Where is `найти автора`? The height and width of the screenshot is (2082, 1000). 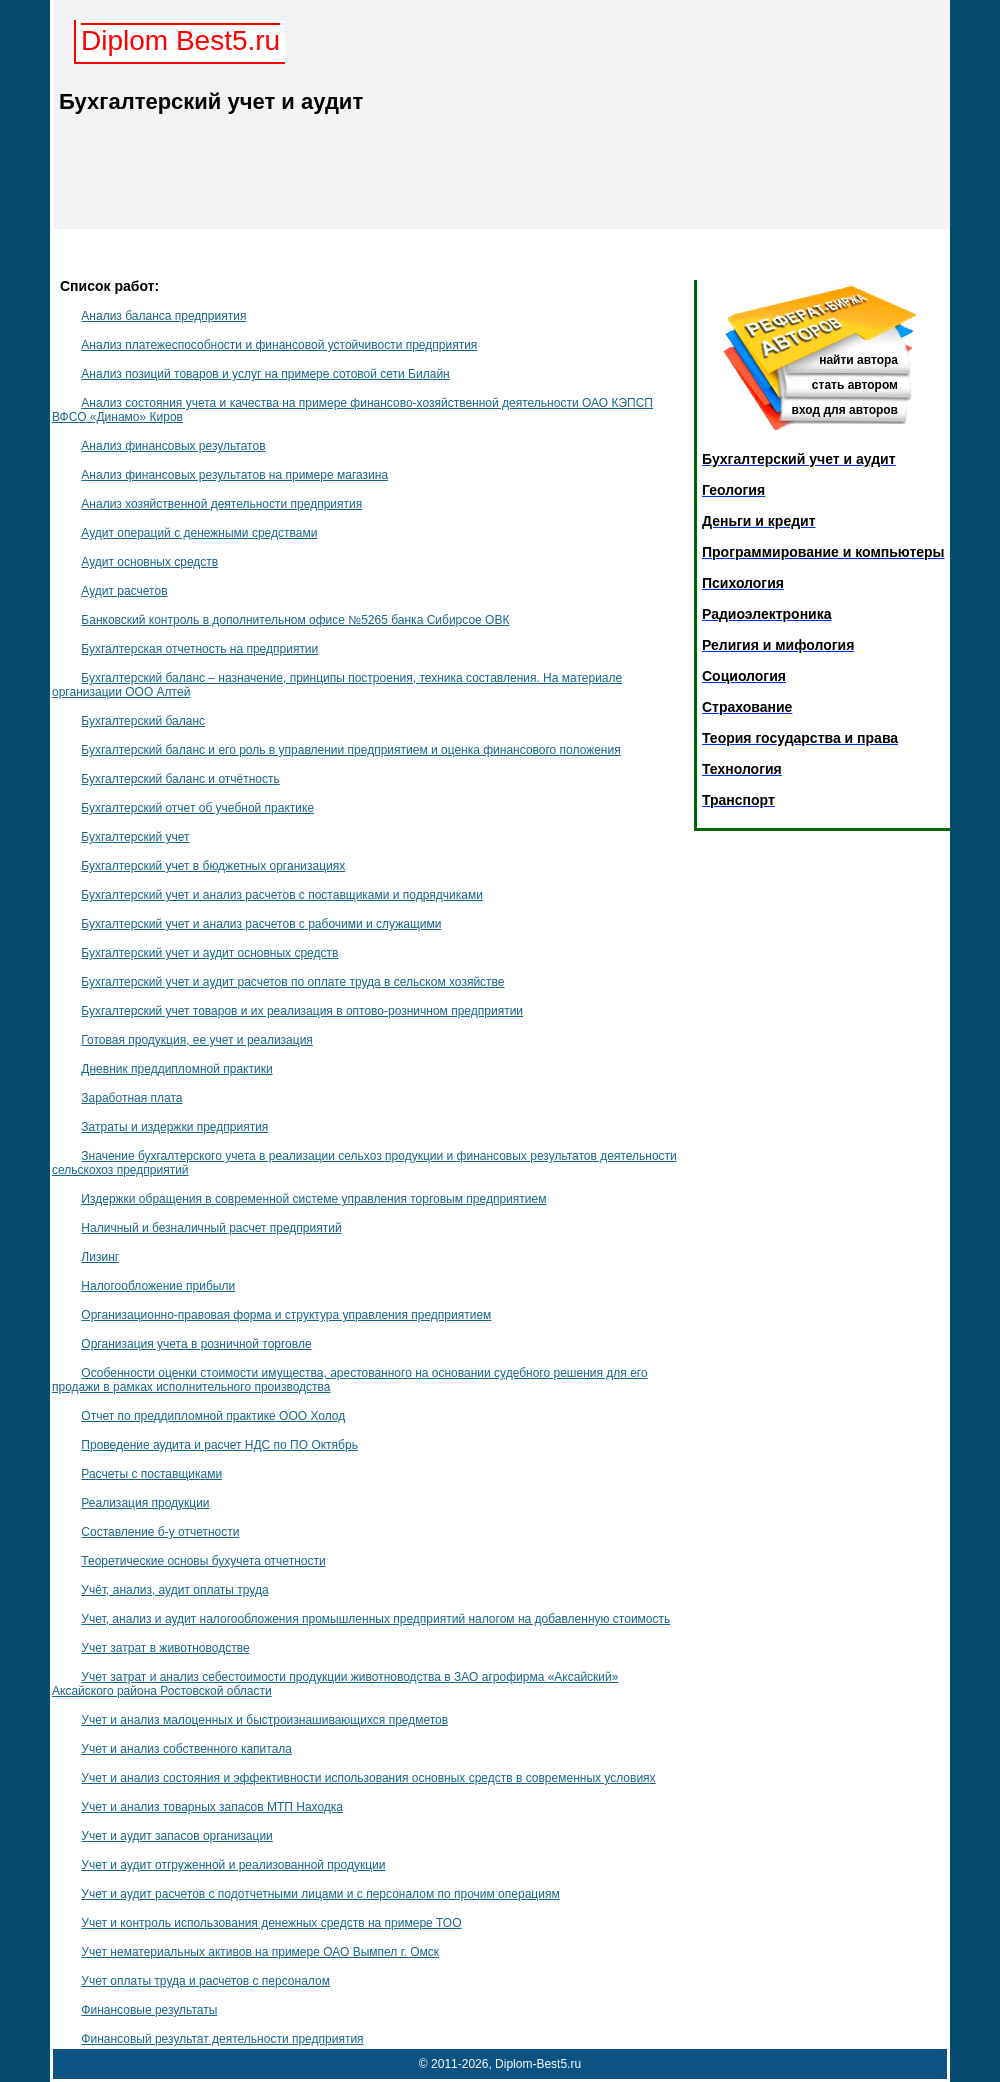 найти автора is located at coordinates (858, 360).